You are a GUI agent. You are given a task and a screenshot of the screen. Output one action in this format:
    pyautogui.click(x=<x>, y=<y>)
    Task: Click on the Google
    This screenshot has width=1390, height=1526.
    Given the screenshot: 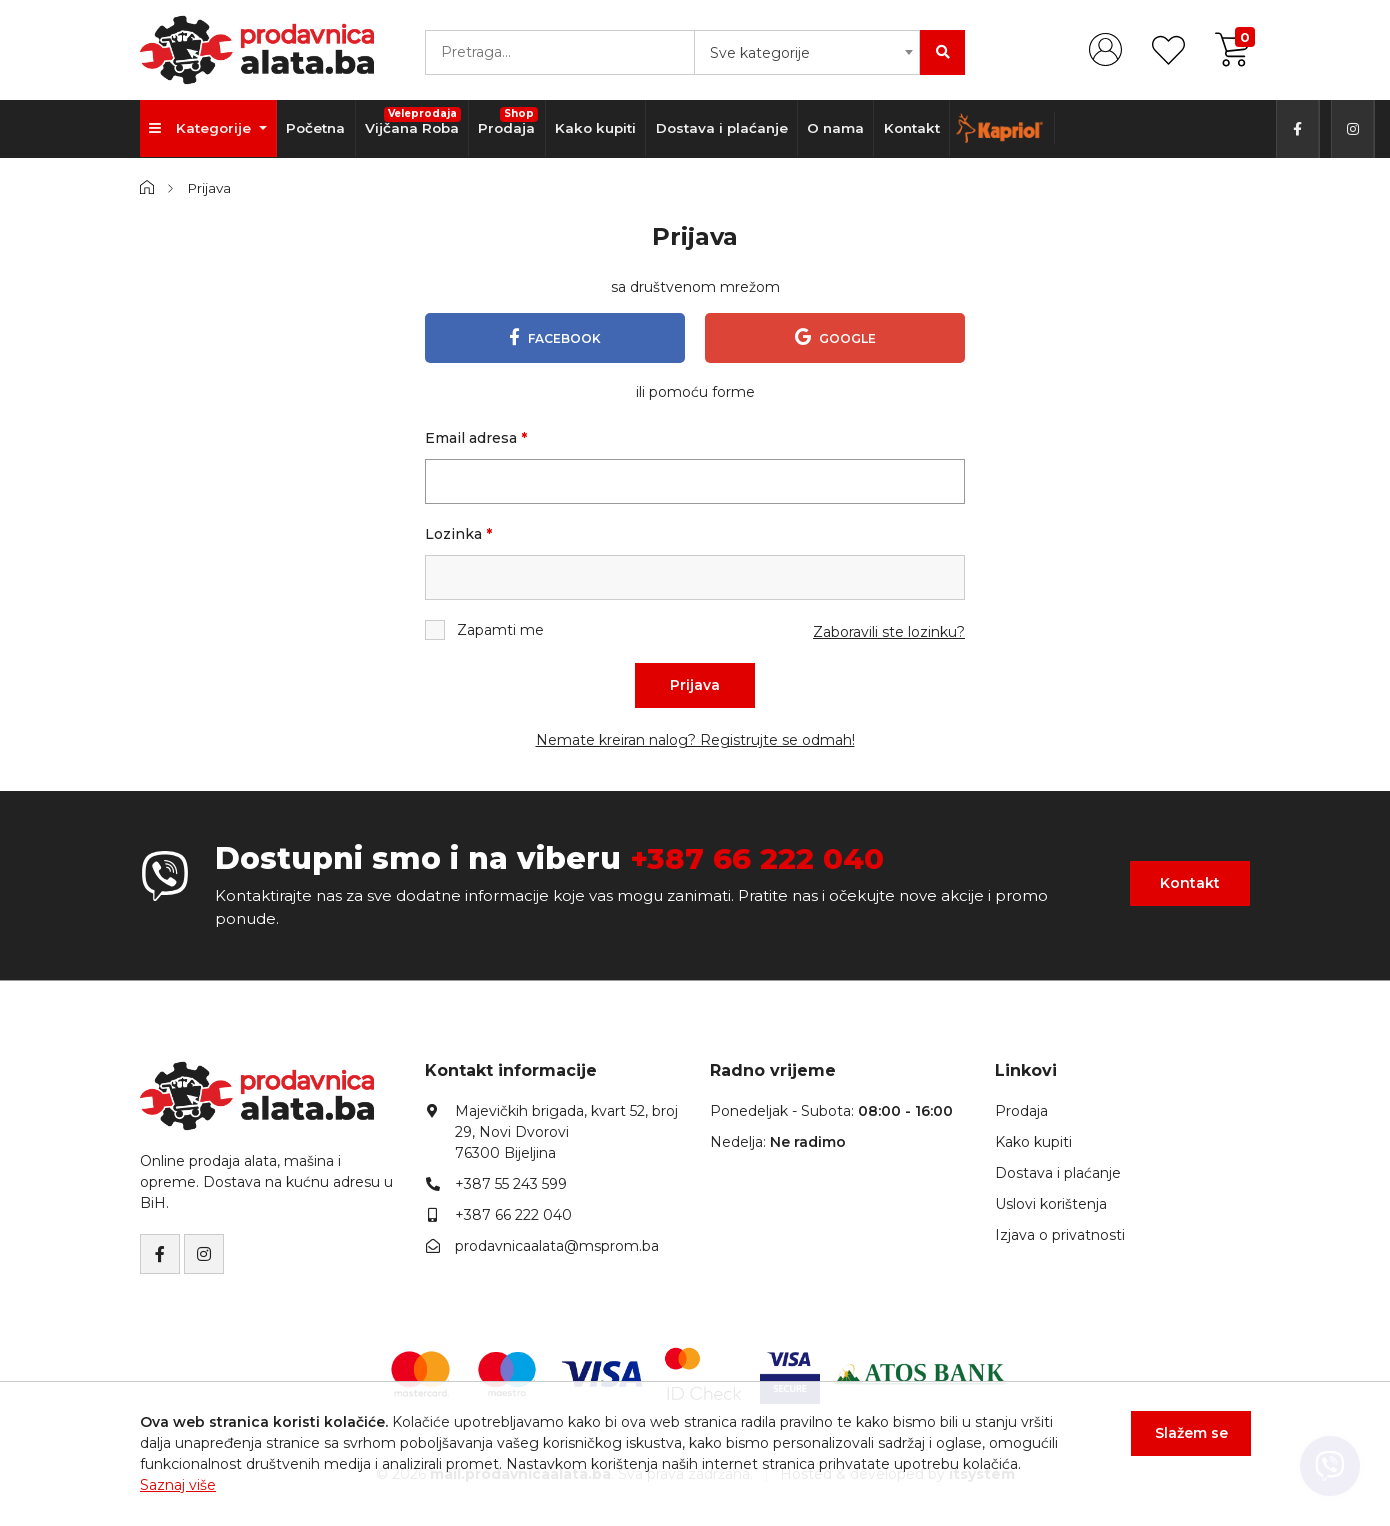 What is the action you would take?
    pyautogui.click(x=835, y=337)
    